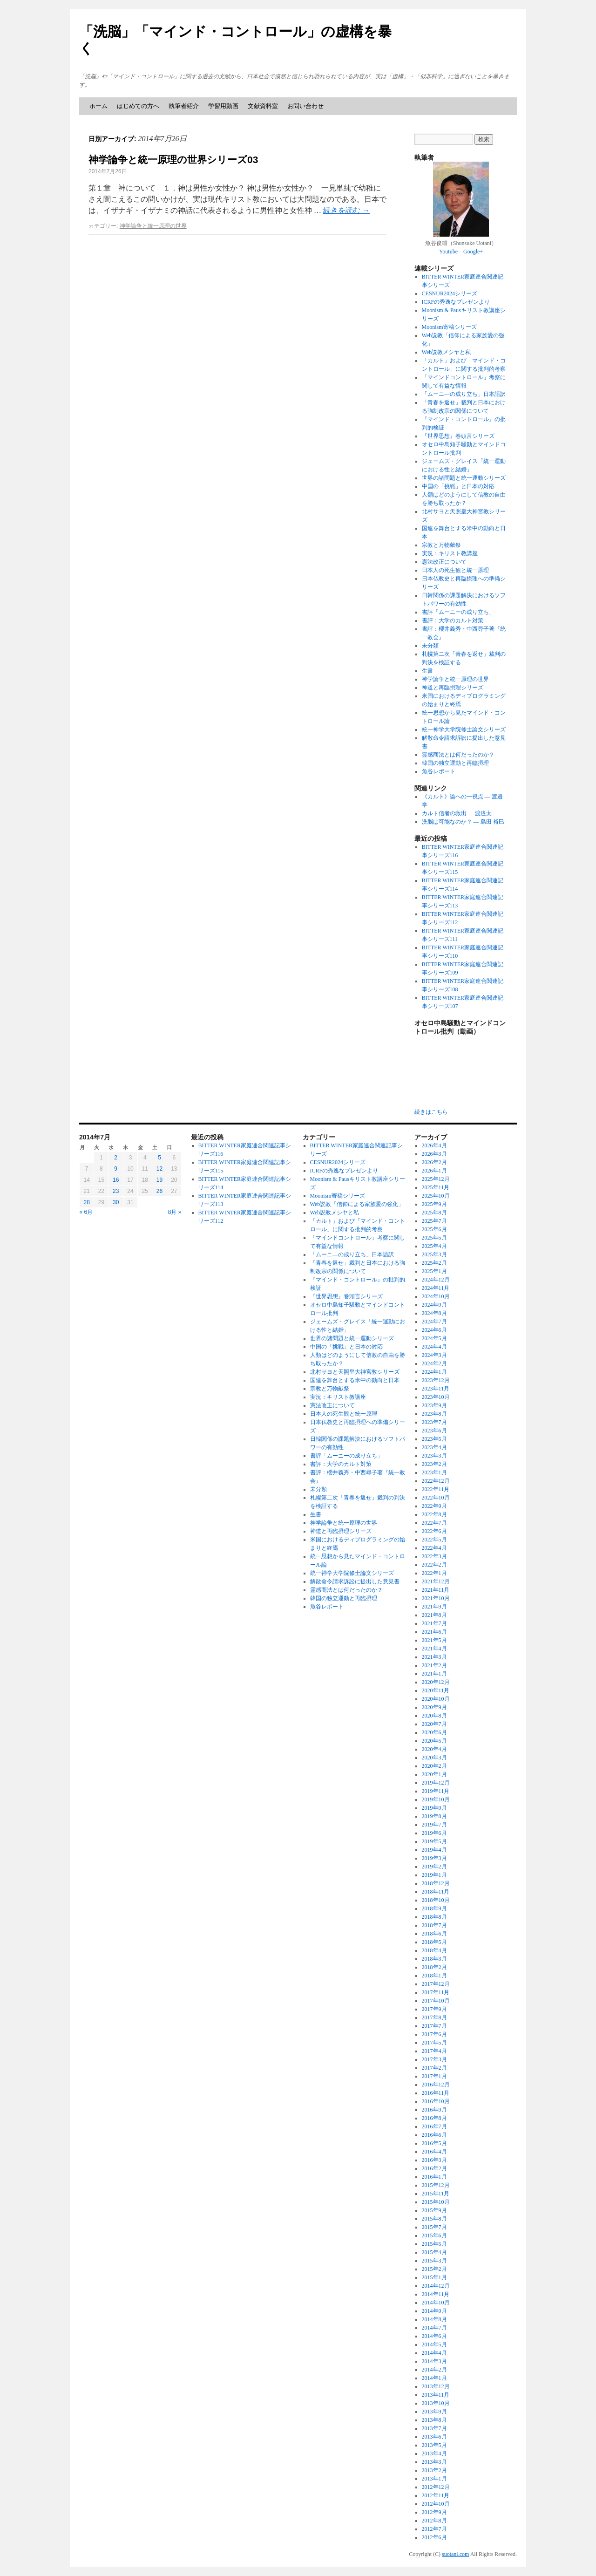 The width and height of the screenshot is (596, 2576). What do you see at coordinates (153, 226) in the screenshot?
I see `神学論争と統一原理の世界` at bounding box center [153, 226].